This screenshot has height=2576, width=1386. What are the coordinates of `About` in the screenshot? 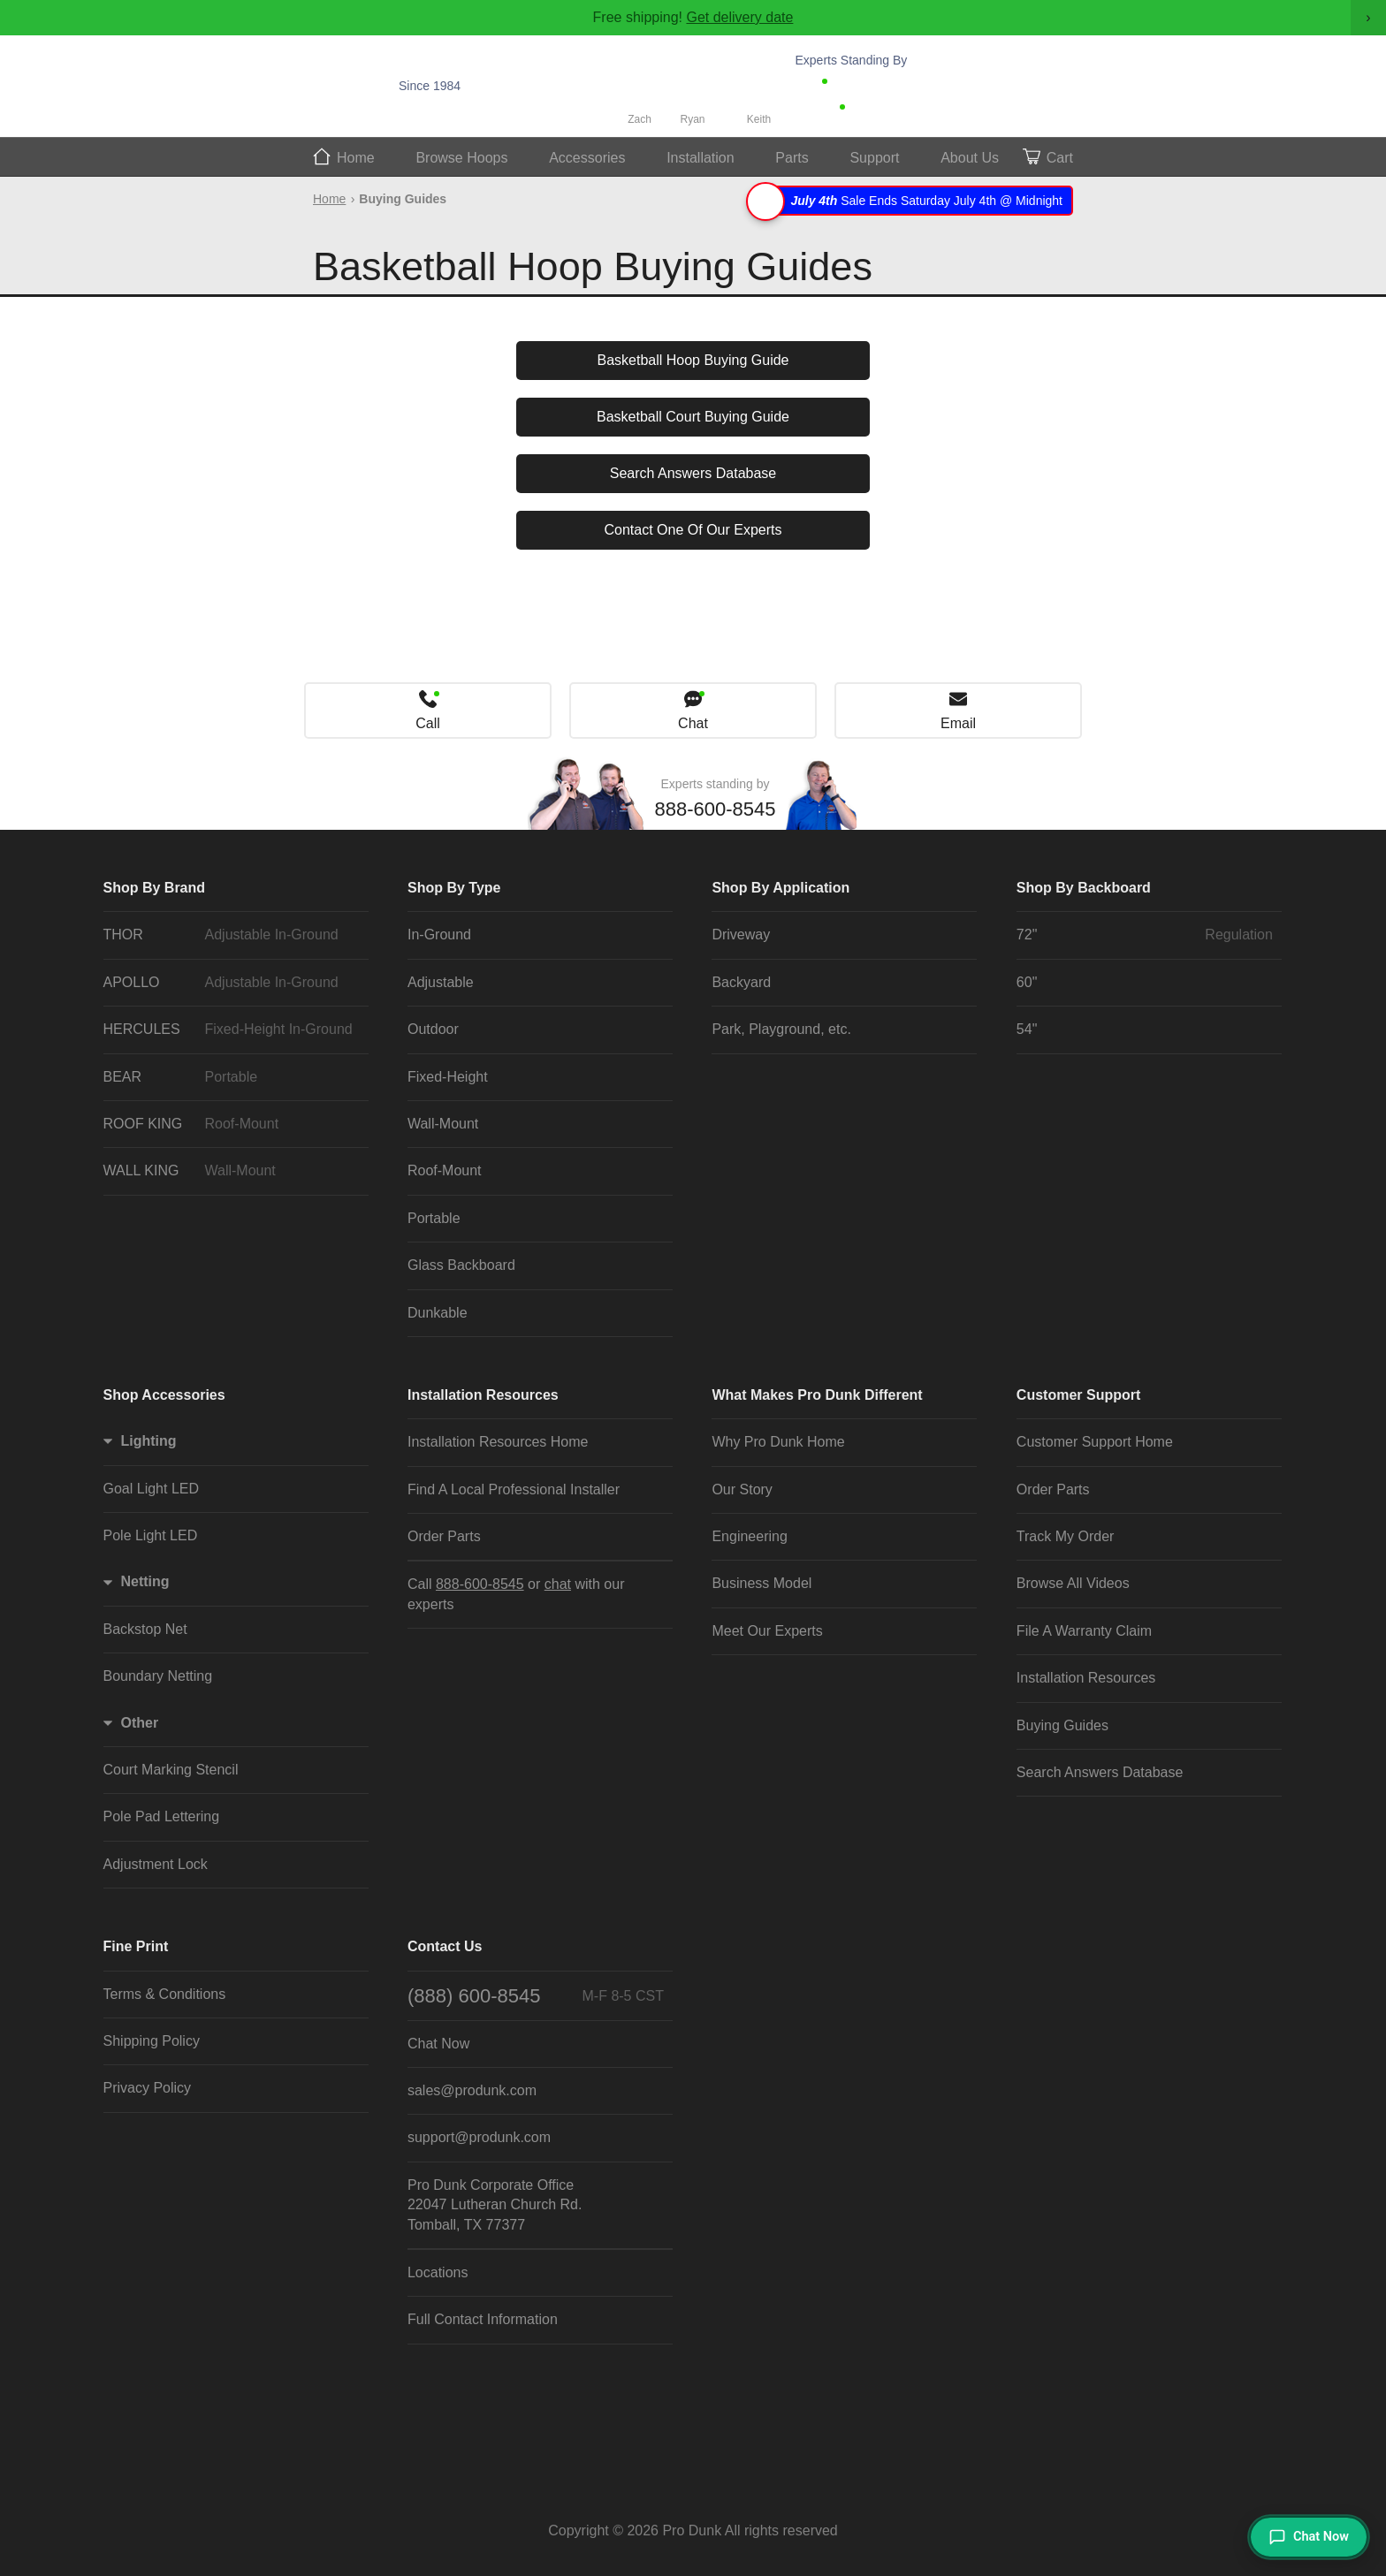 It's located at (969, 157).